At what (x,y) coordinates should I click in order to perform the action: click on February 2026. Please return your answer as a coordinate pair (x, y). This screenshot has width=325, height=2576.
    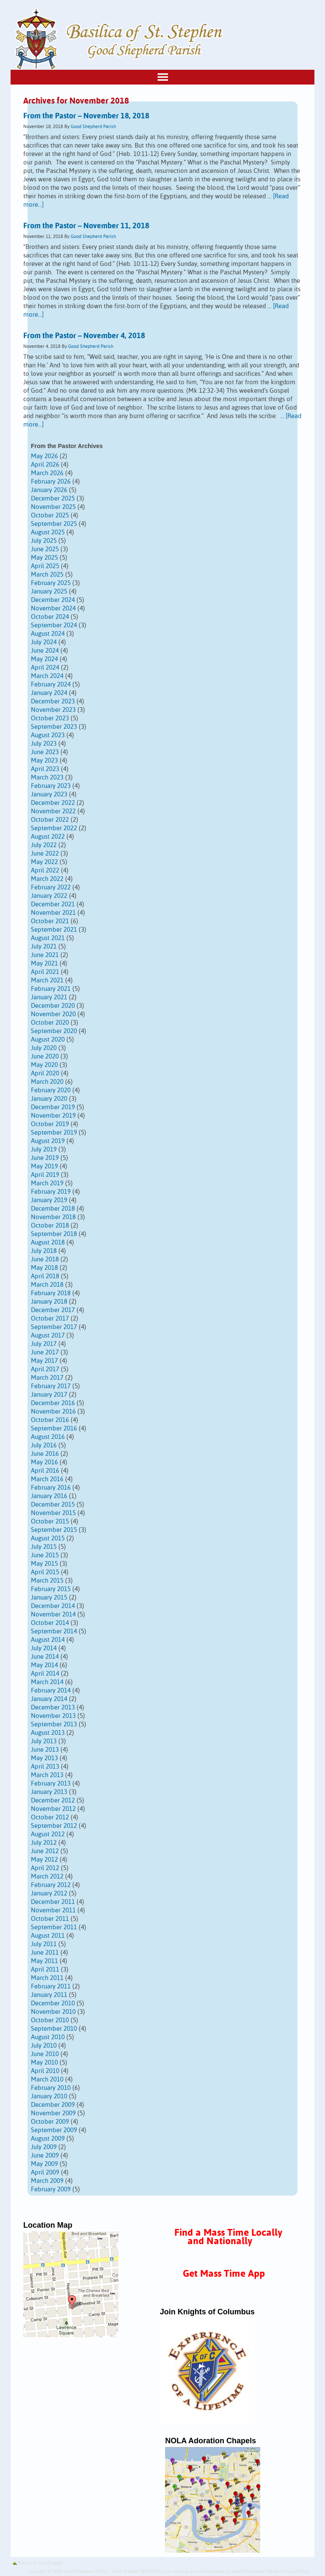
    Looking at the image, I should click on (51, 482).